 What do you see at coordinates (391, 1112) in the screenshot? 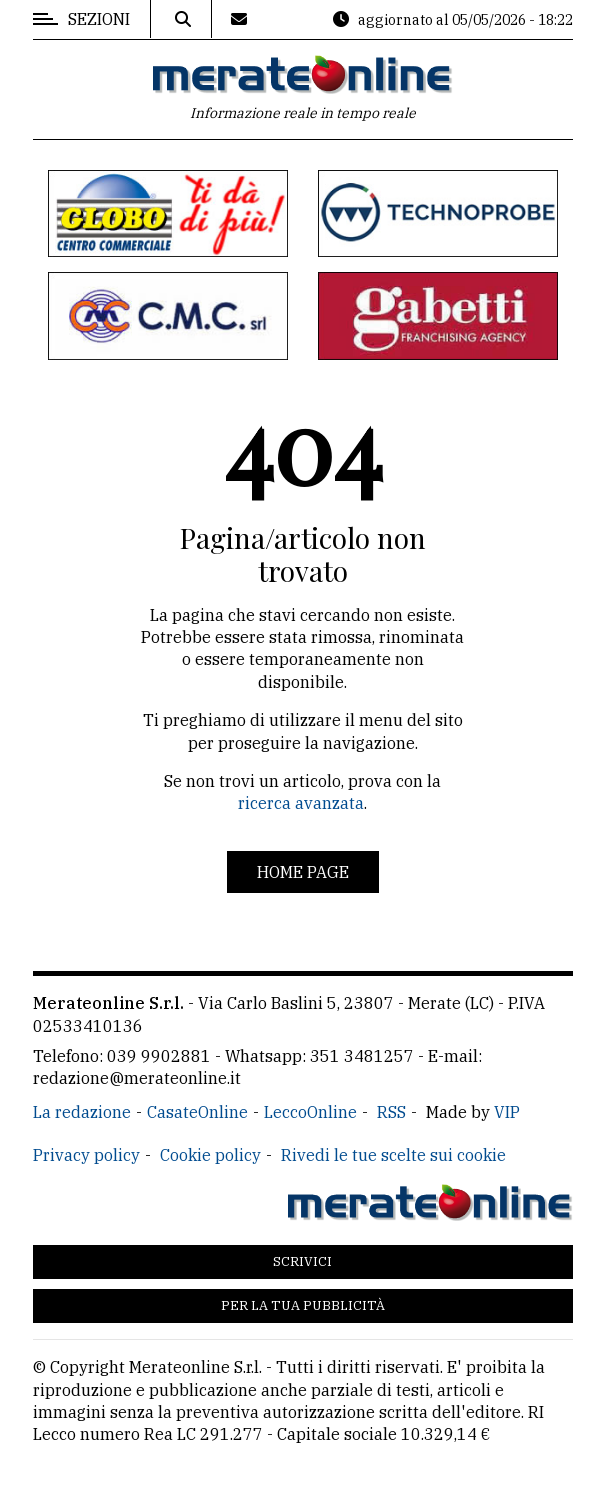
I see `RSS` at bounding box center [391, 1112].